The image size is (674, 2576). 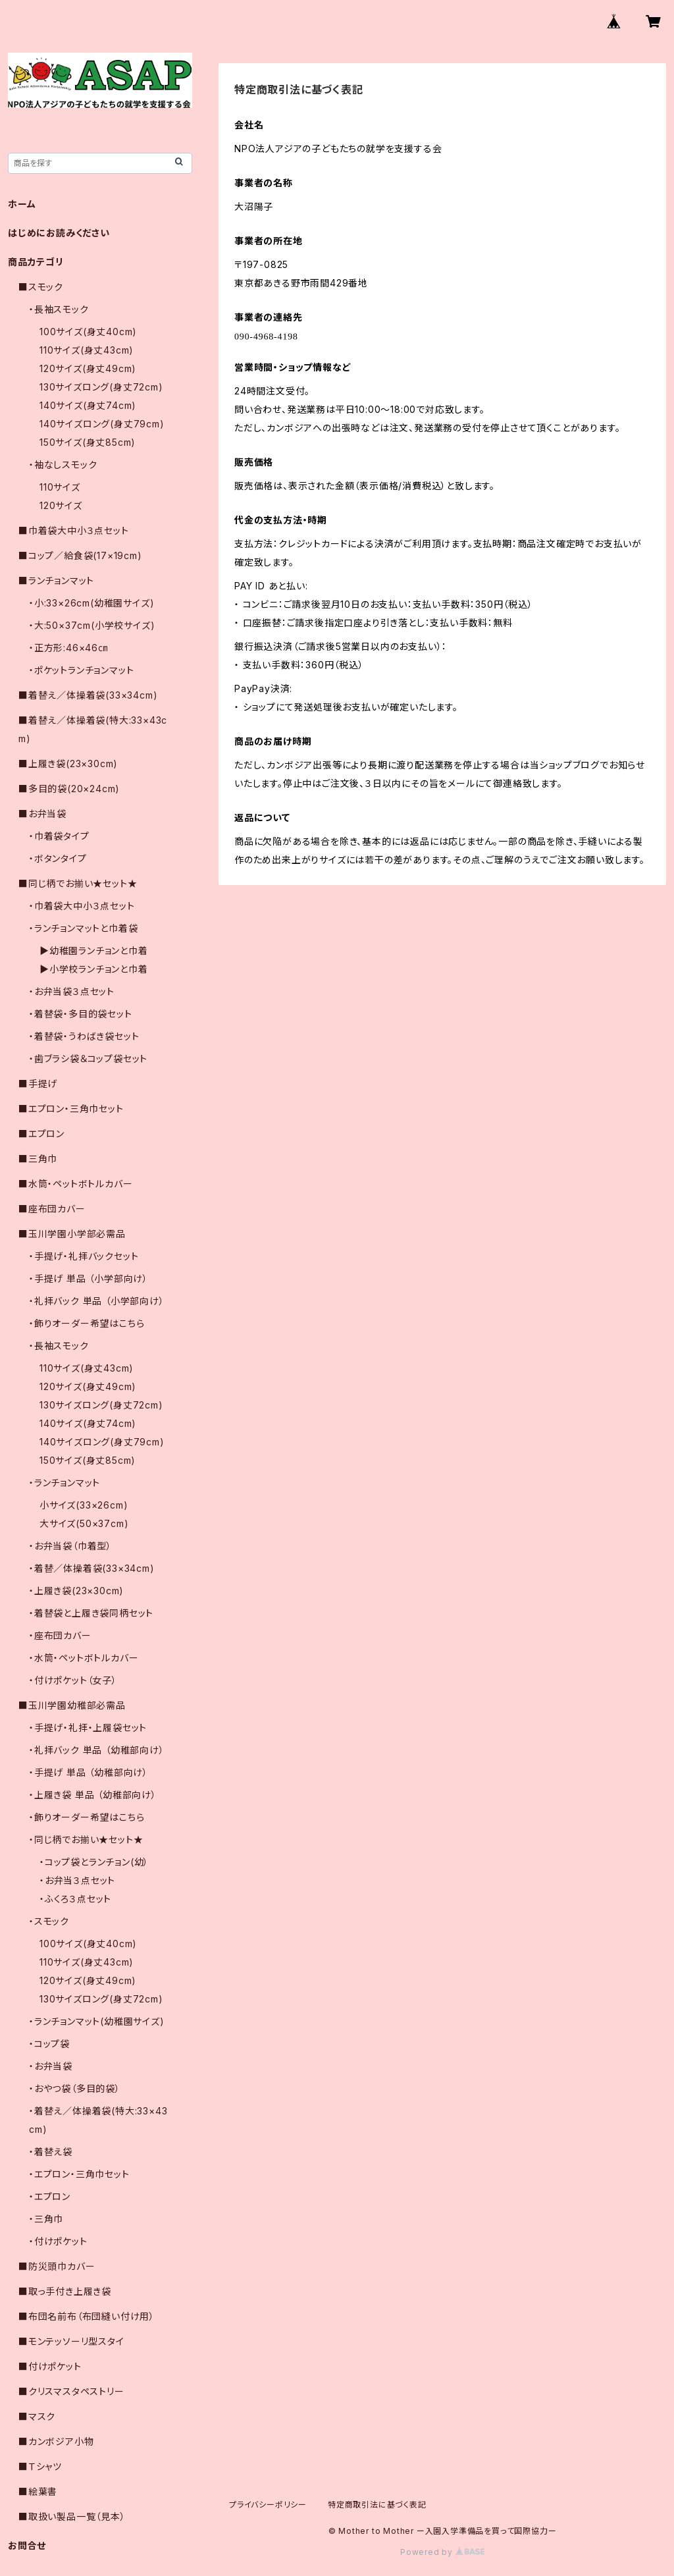 I want to click on ■手提げ, so click(x=37, y=1083).